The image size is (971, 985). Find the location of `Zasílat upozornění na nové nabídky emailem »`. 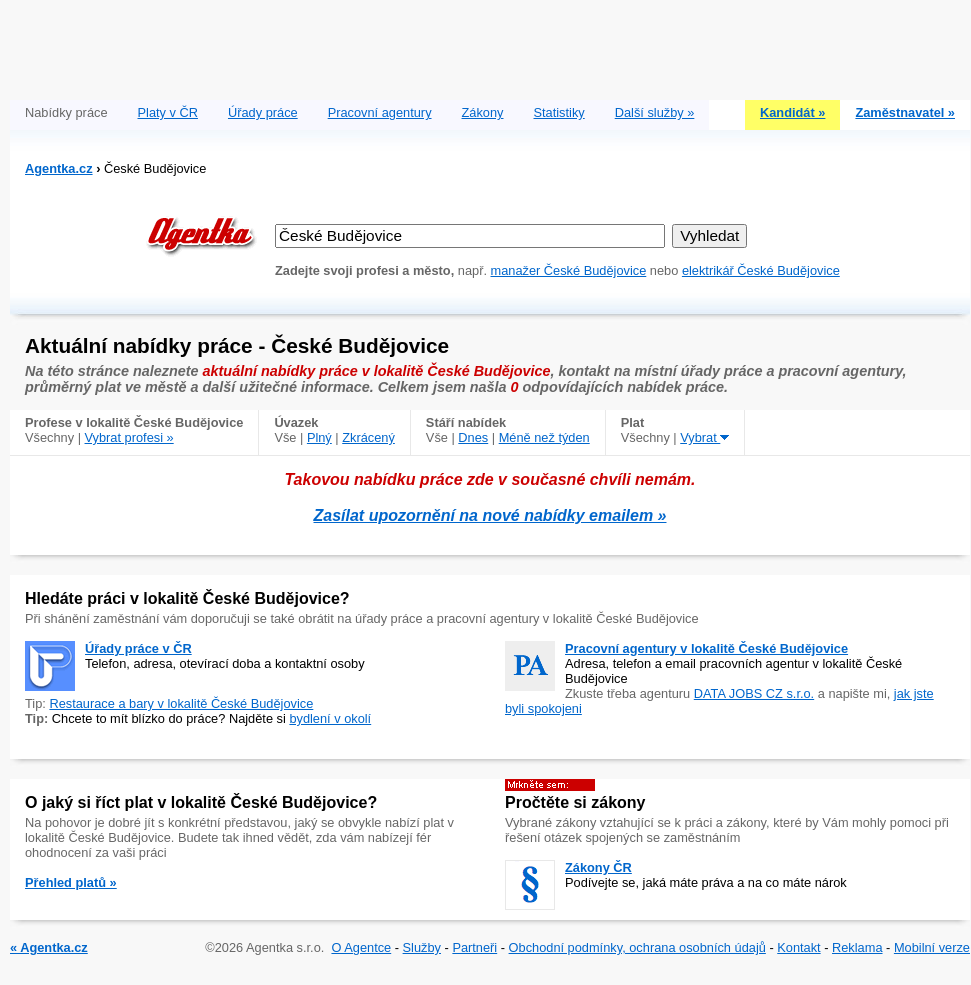

Zasílat upozornění na nové nabídky emailem » is located at coordinates (490, 515).